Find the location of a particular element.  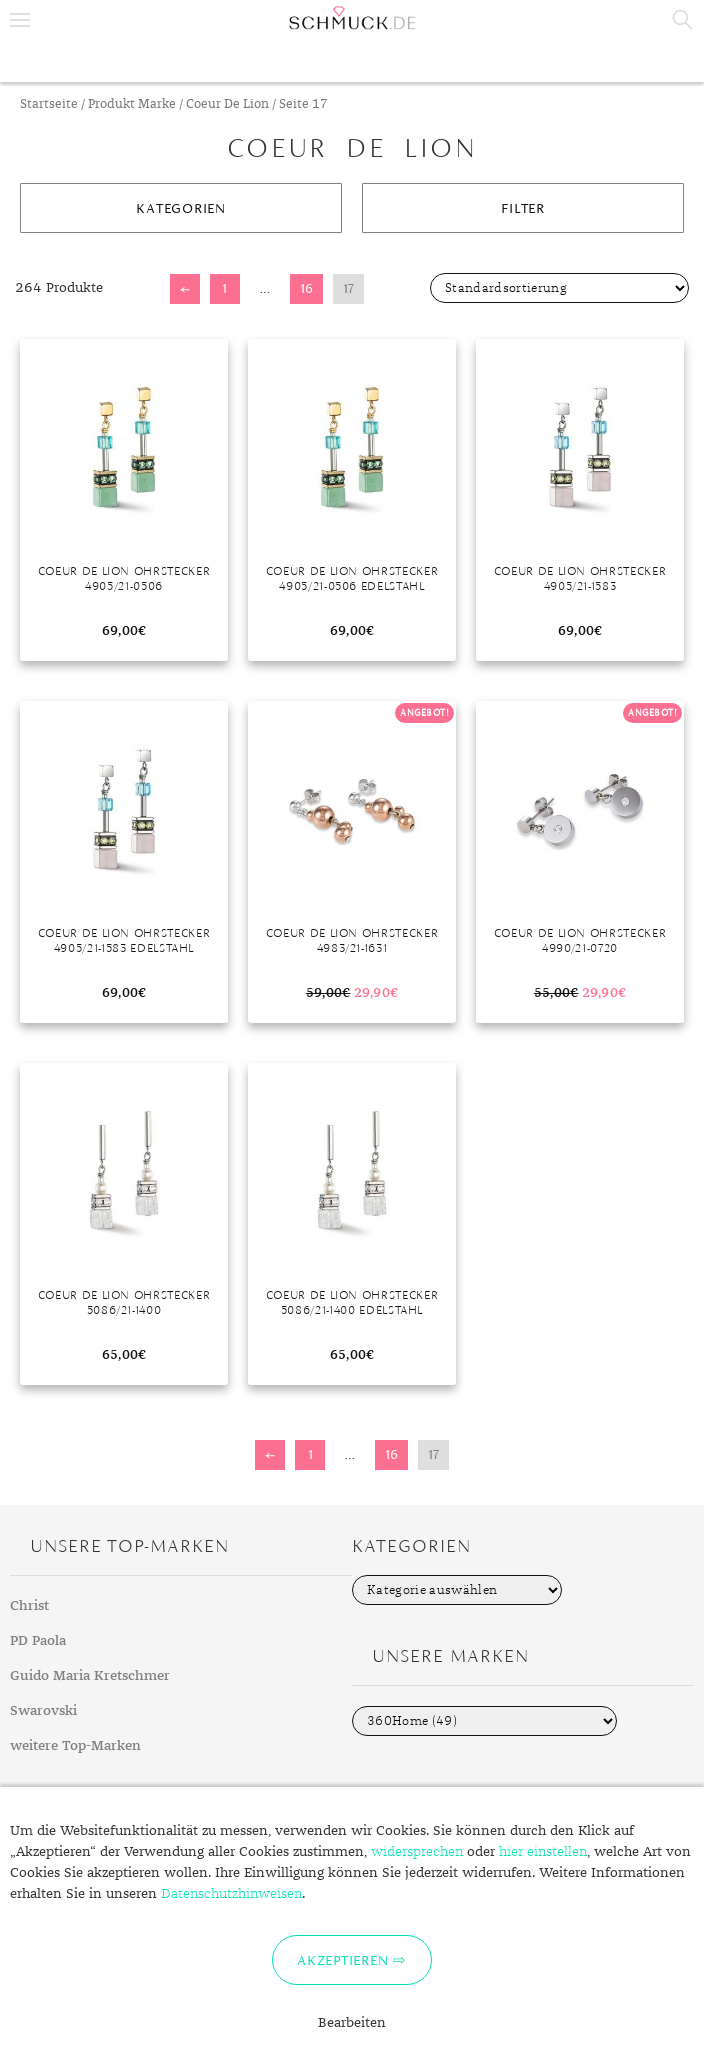

Christ is located at coordinates (29, 1606).